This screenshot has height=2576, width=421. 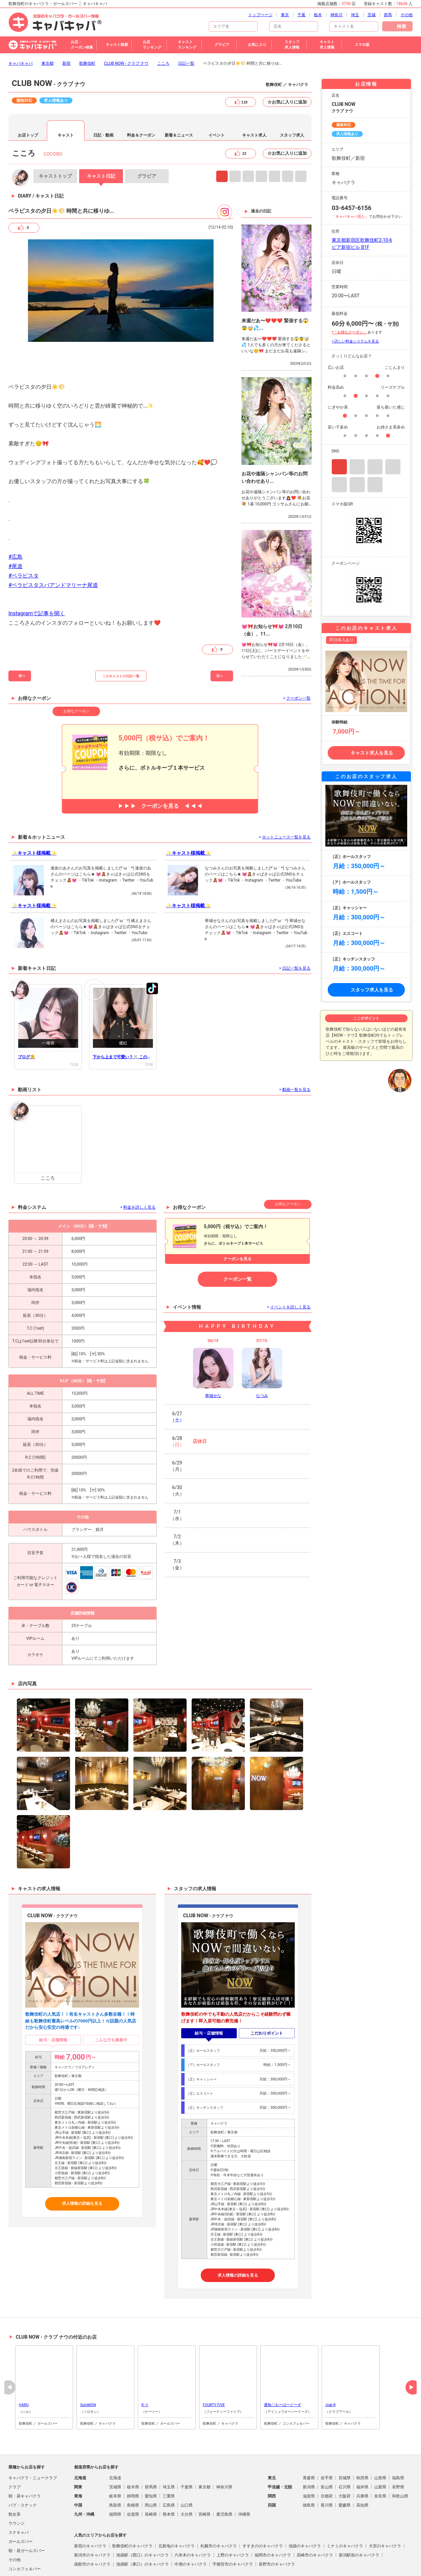 I want to click on イベント, so click(x=216, y=98).